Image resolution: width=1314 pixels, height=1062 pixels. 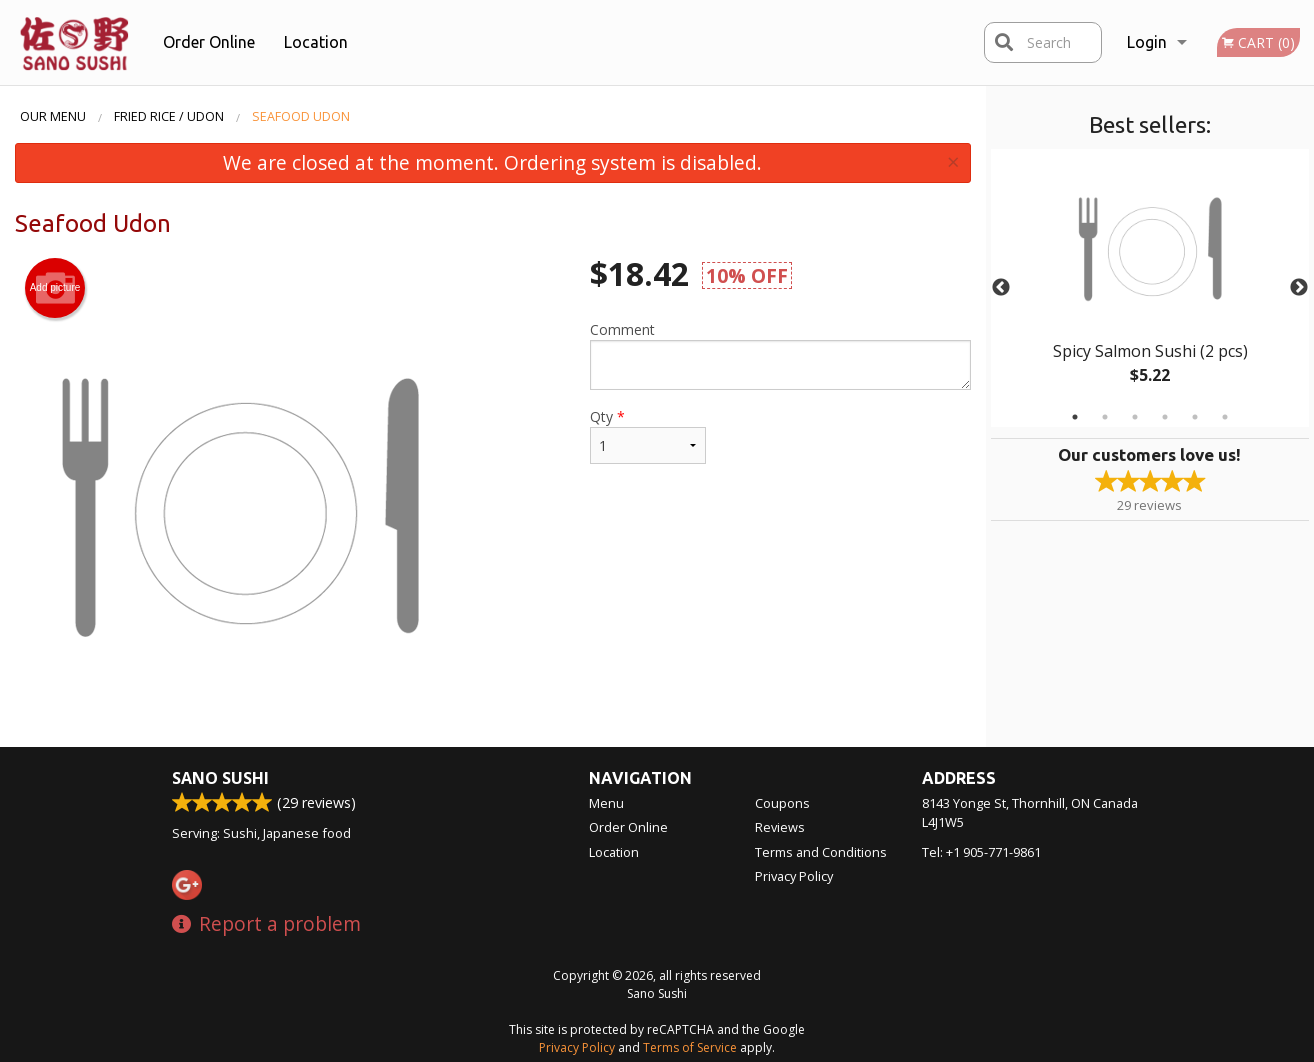 I want to click on Coupons, so click(x=782, y=803).